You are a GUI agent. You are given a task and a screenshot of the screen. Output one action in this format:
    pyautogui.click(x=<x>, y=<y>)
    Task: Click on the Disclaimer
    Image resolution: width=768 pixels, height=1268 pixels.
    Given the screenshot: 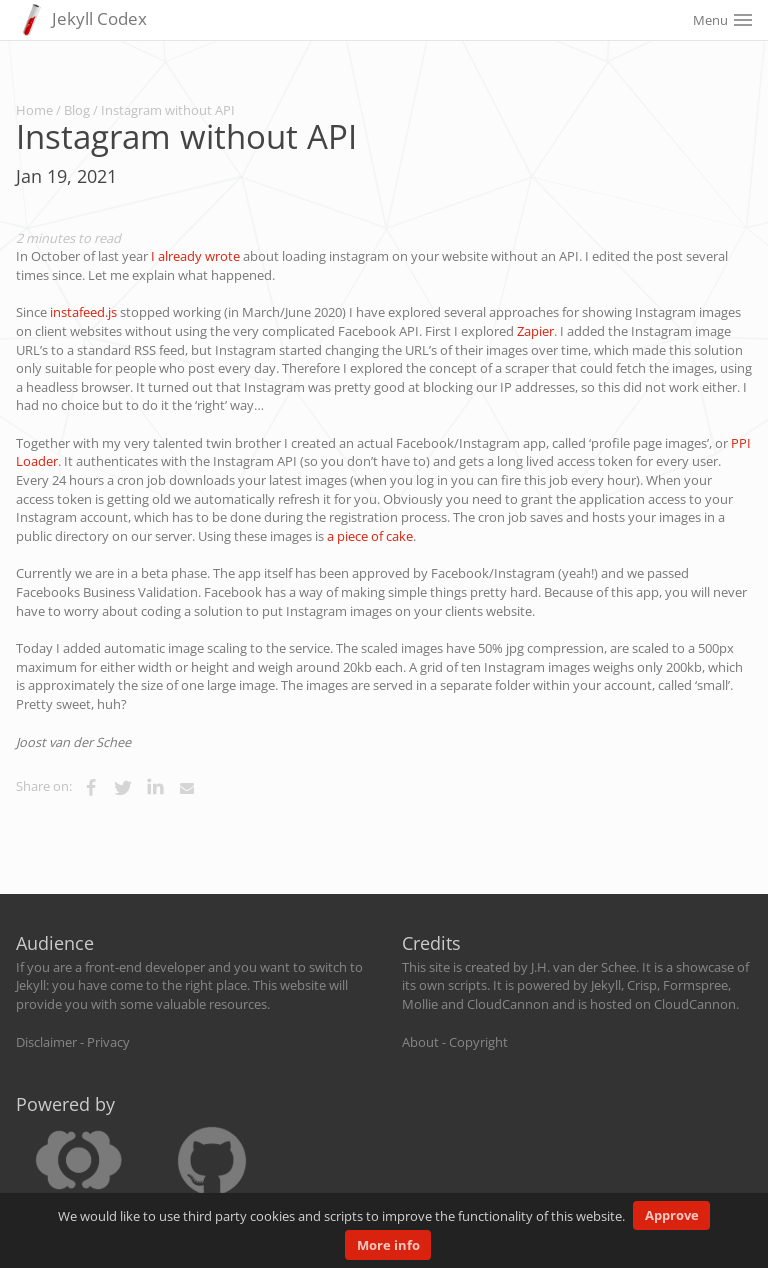 What is the action you would take?
    pyautogui.click(x=46, y=1042)
    